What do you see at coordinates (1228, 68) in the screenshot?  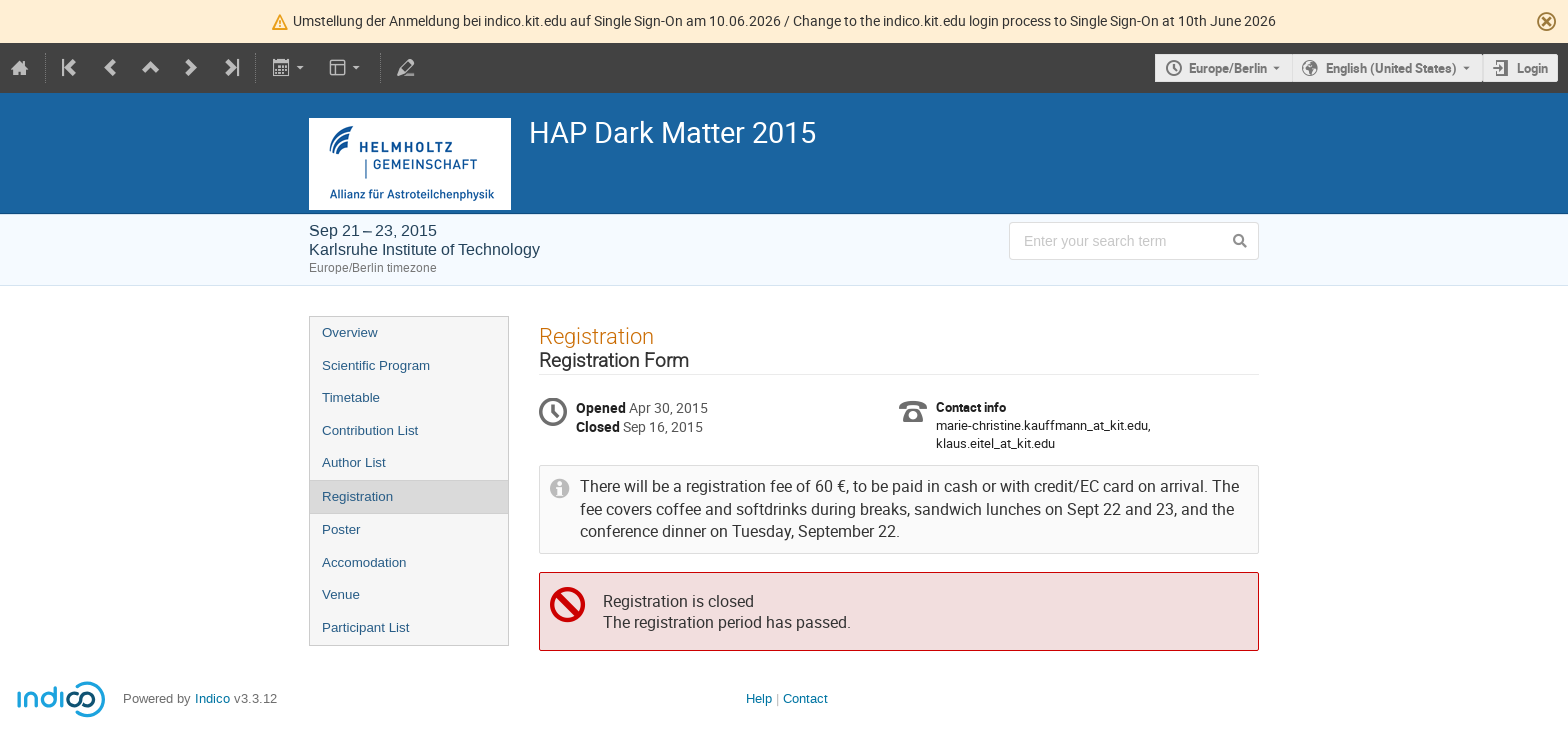 I see `Europe/Berlin` at bounding box center [1228, 68].